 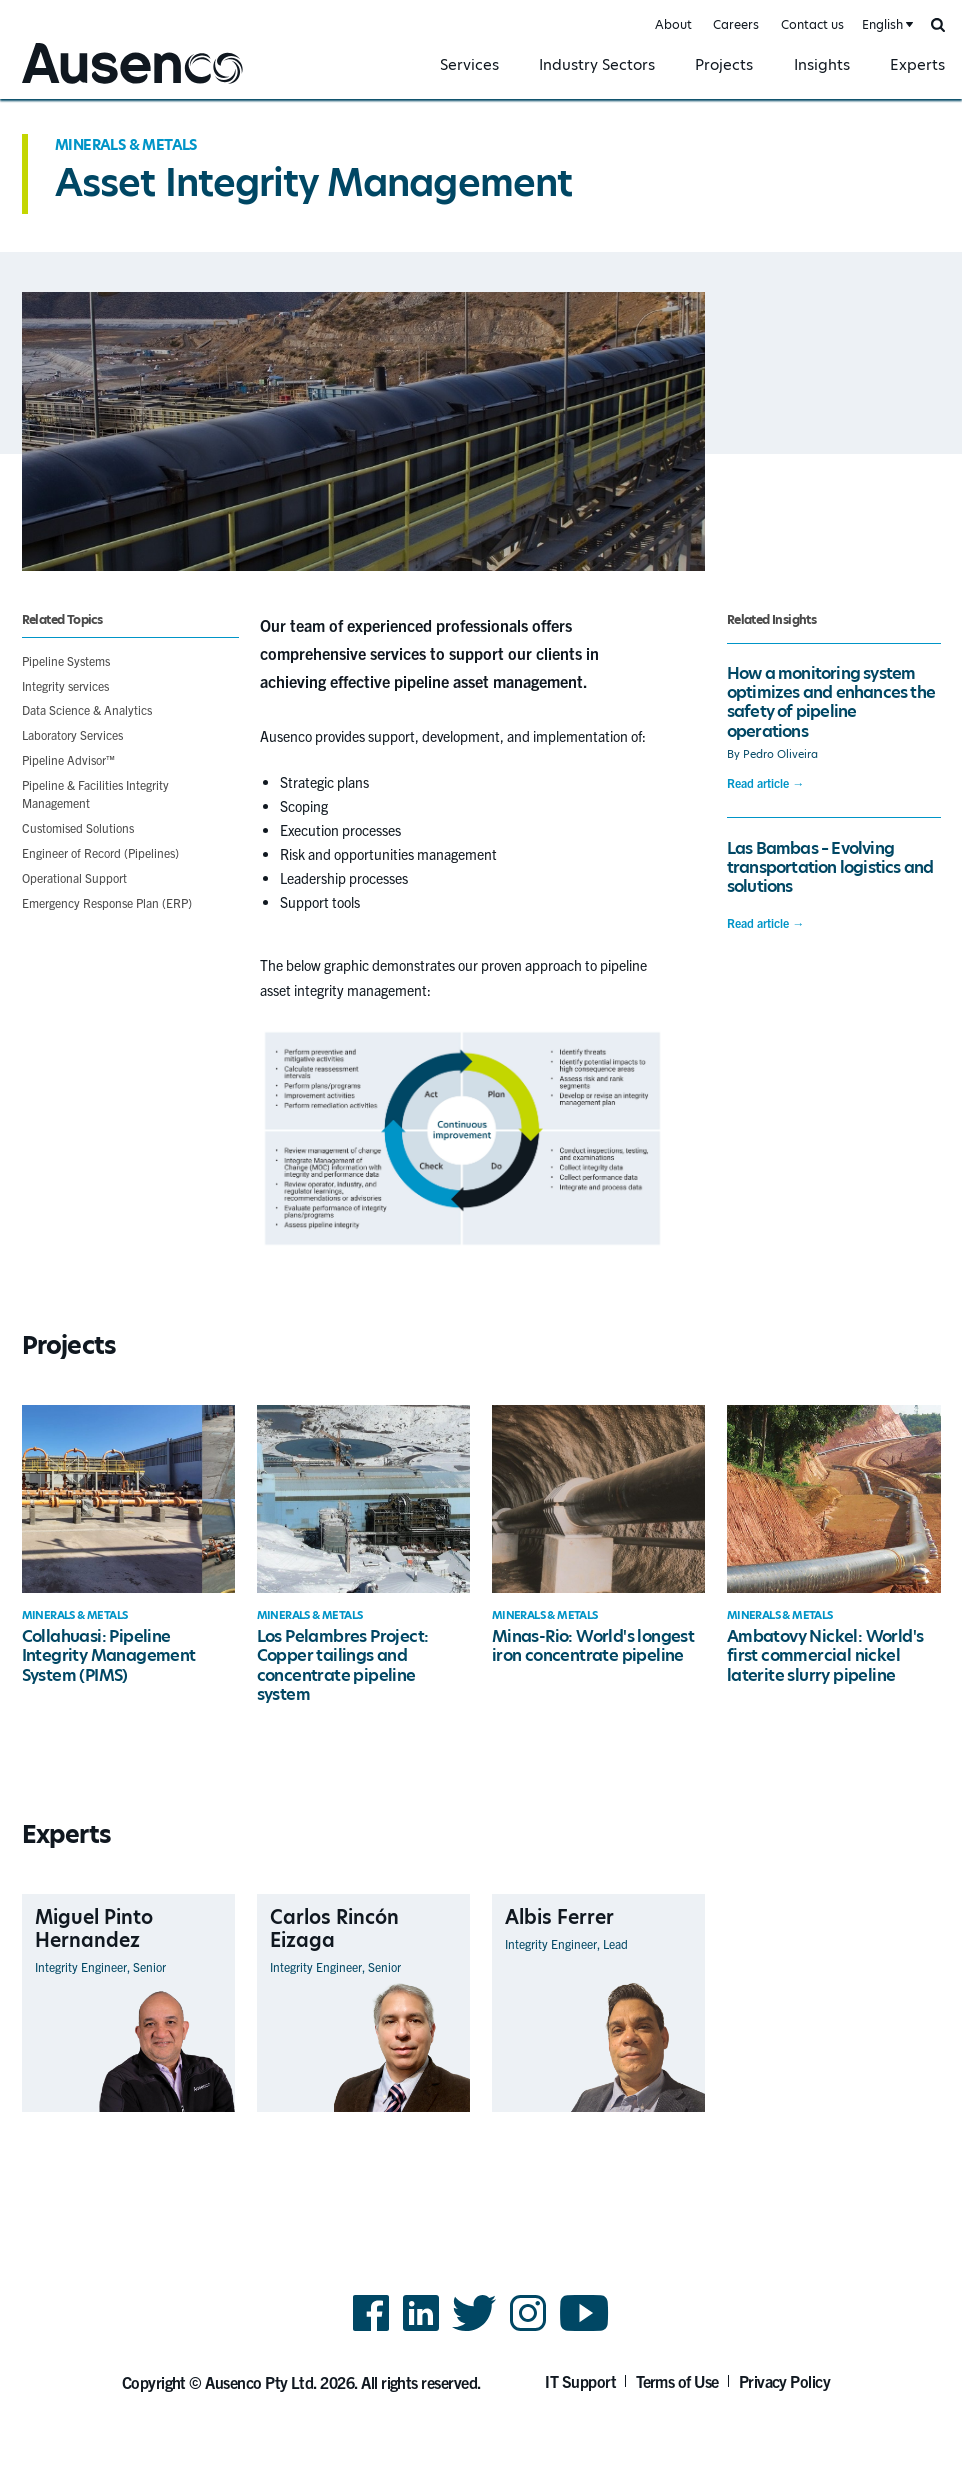 What do you see at coordinates (74, 877) in the screenshot?
I see `Operational Support` at bounding box center [74, 877].